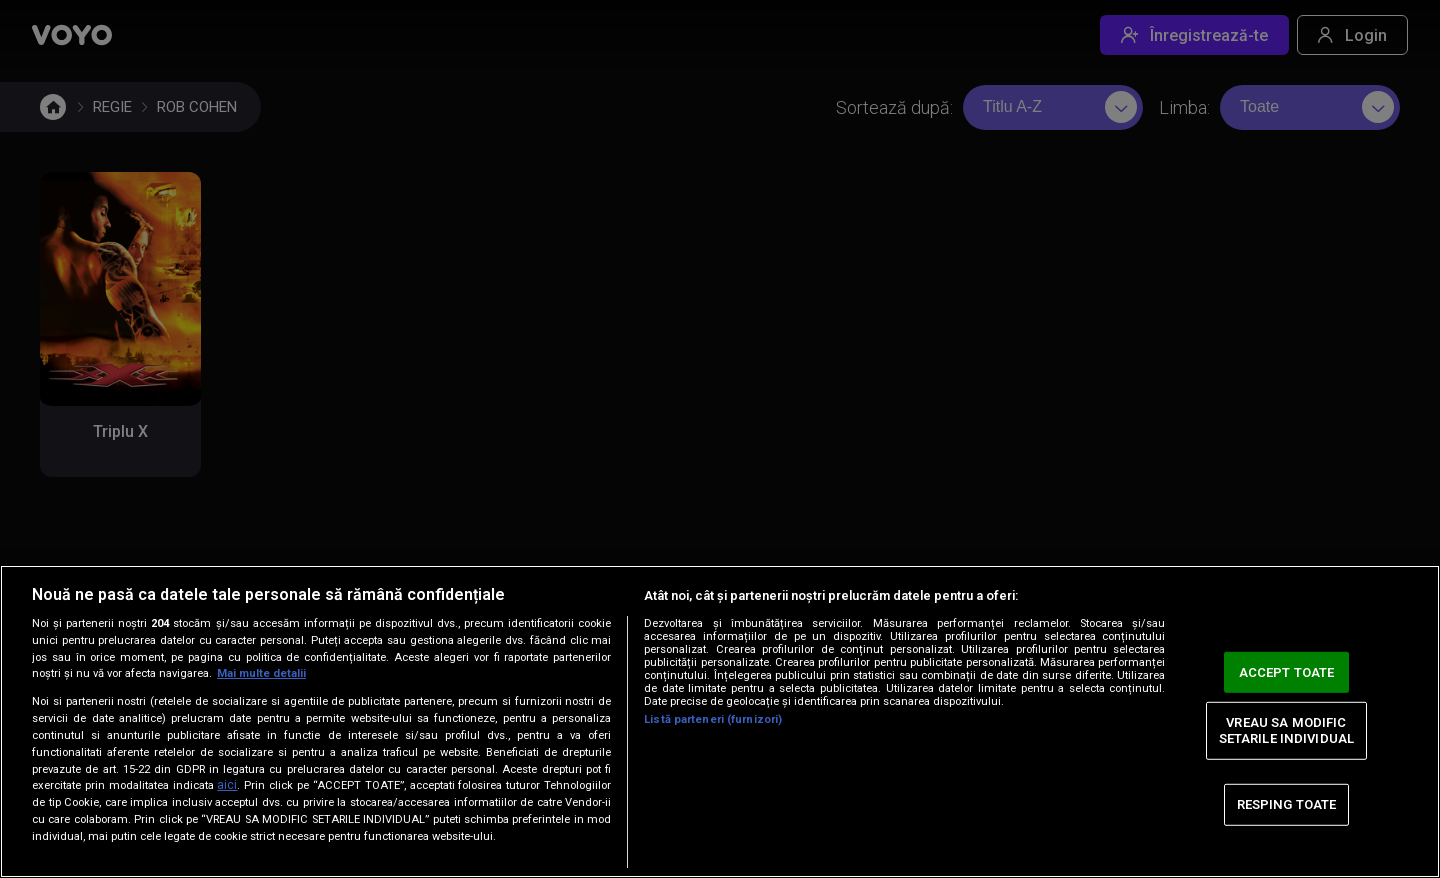 This screenshot has width=1440, height=878. Describe the element at coordinates (1287, 804) in the screenshot. I see `RESPING TOATE` at that location.